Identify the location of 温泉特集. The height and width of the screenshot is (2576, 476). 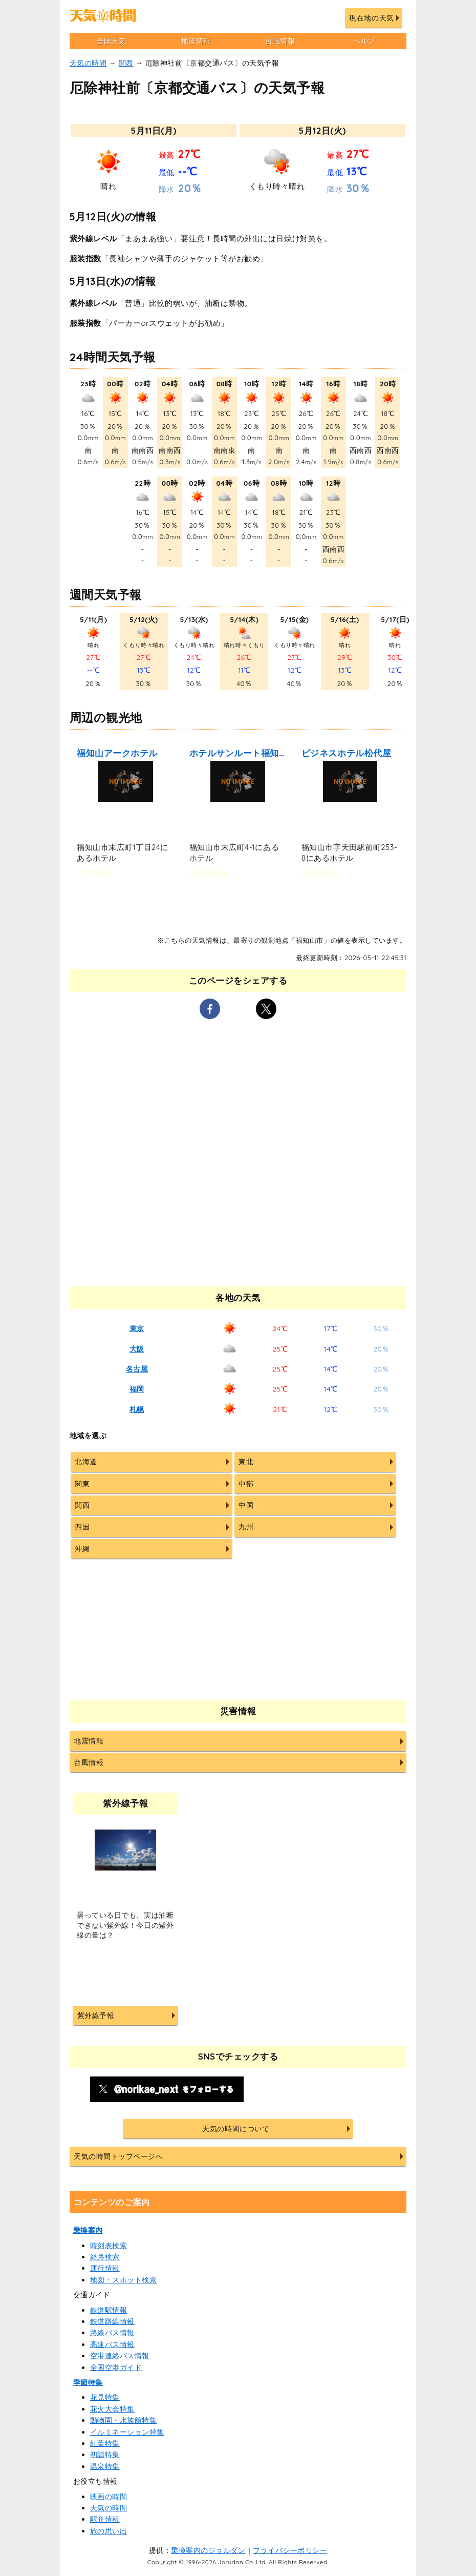
(105, 2466).